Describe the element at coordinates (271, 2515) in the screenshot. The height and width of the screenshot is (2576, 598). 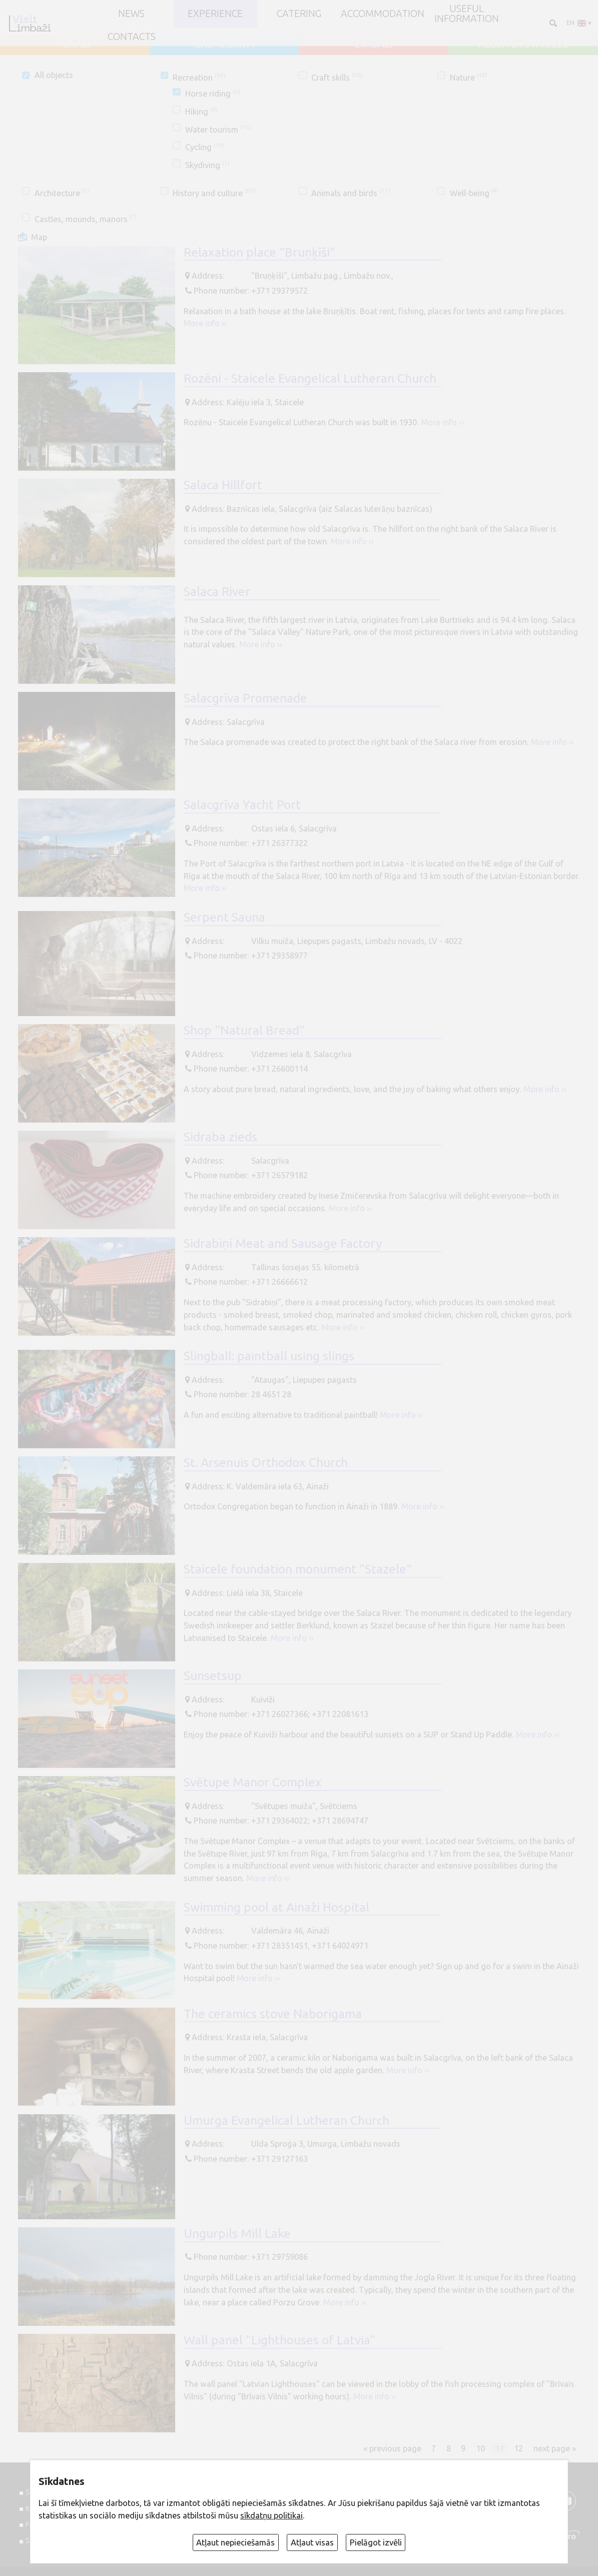
I see `sīkdatņu politikai` at that location.